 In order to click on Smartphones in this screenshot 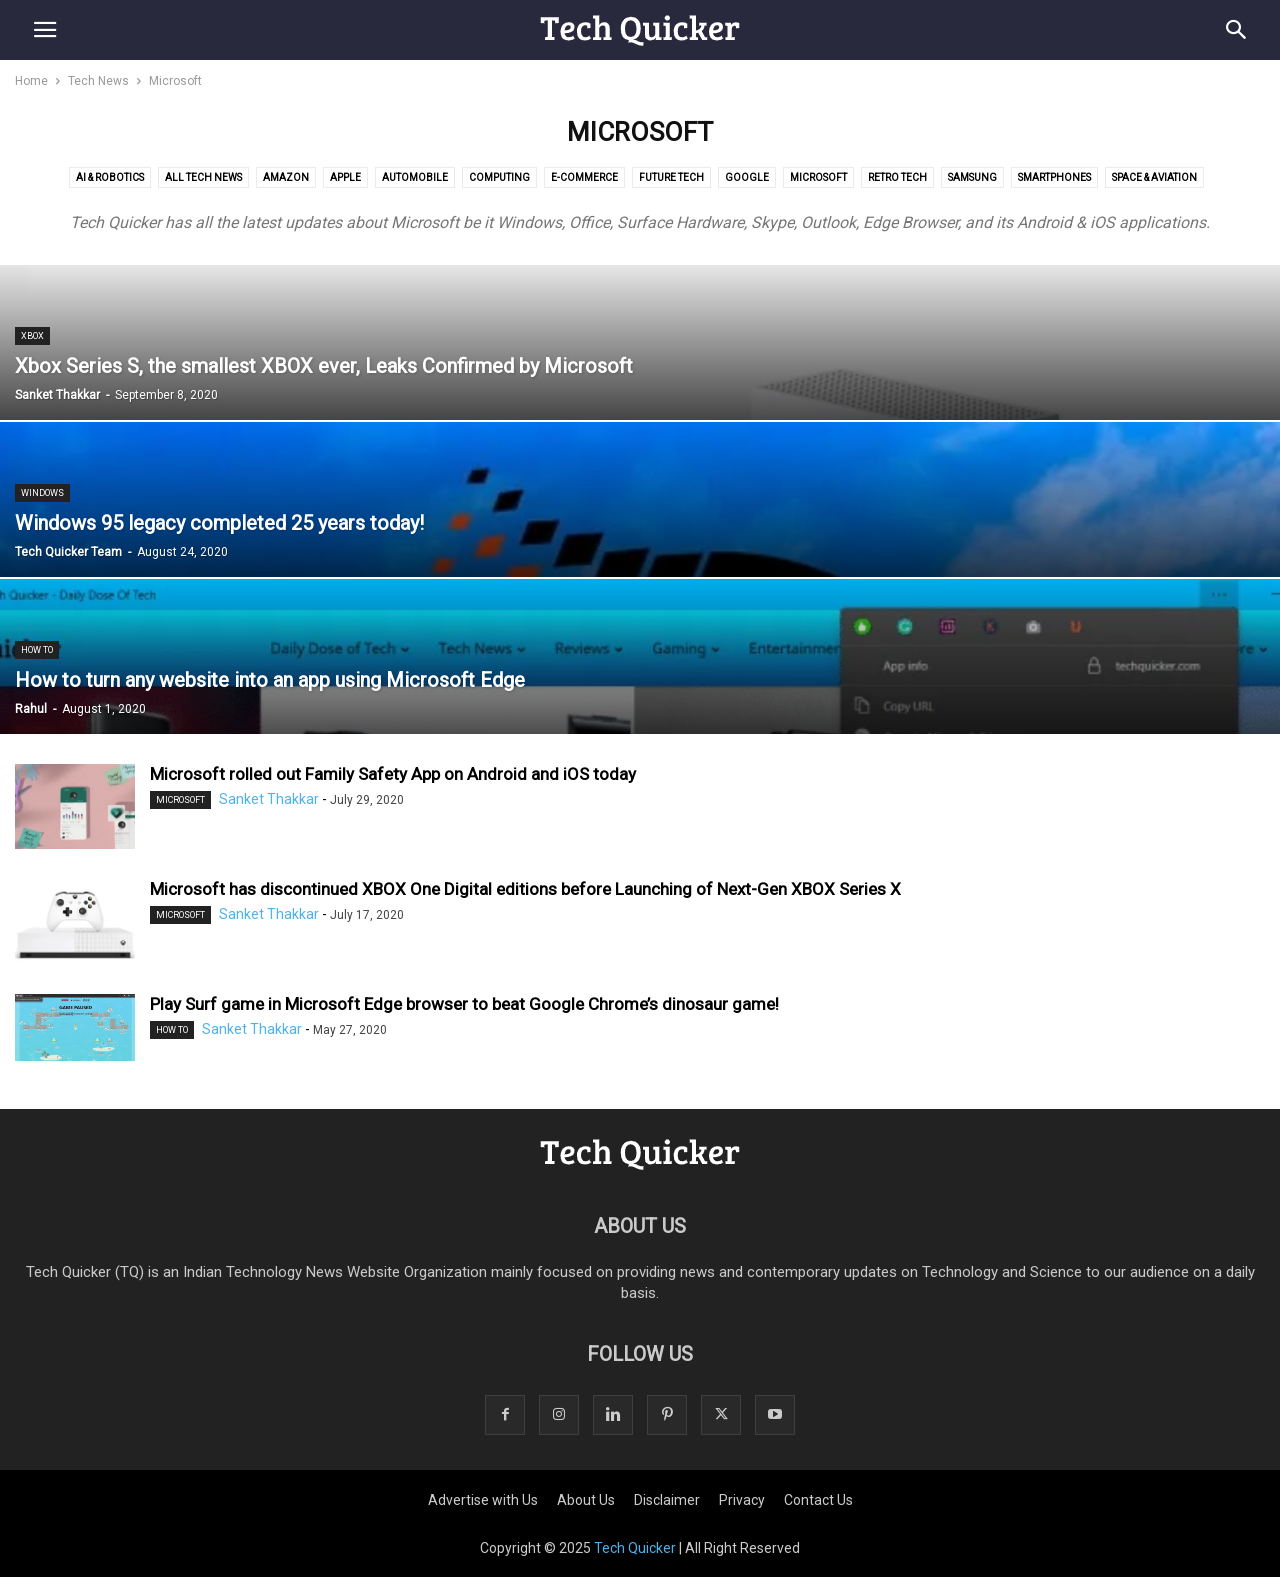, I will do `click(1054, 177)`.